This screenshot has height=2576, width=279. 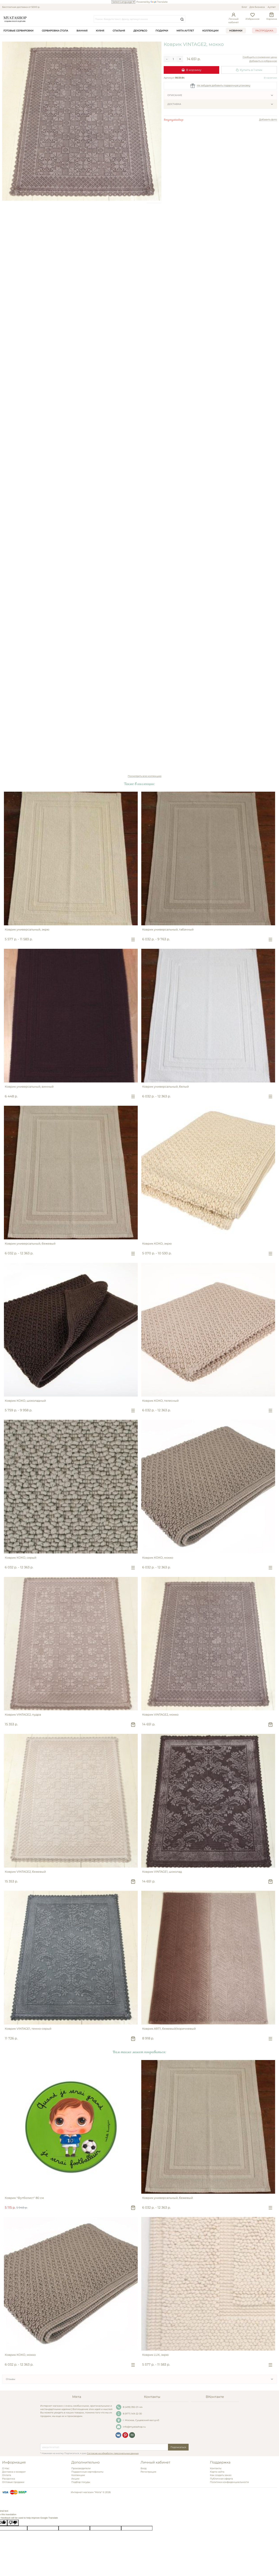 I want to click on Посмотреть всю коллекцию, so click(x=144, y=776).